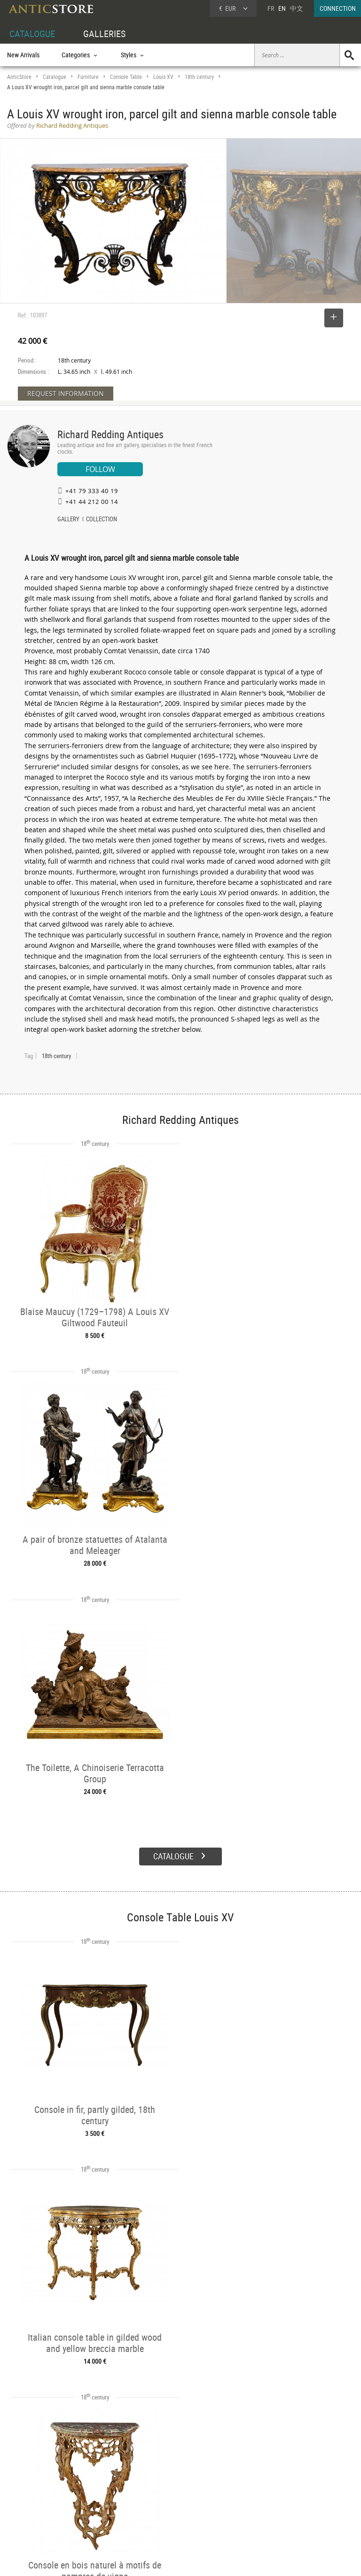 The height and width of the screenshot is (2576, 361). I want to click on CONNECTION, so click(338, 8).